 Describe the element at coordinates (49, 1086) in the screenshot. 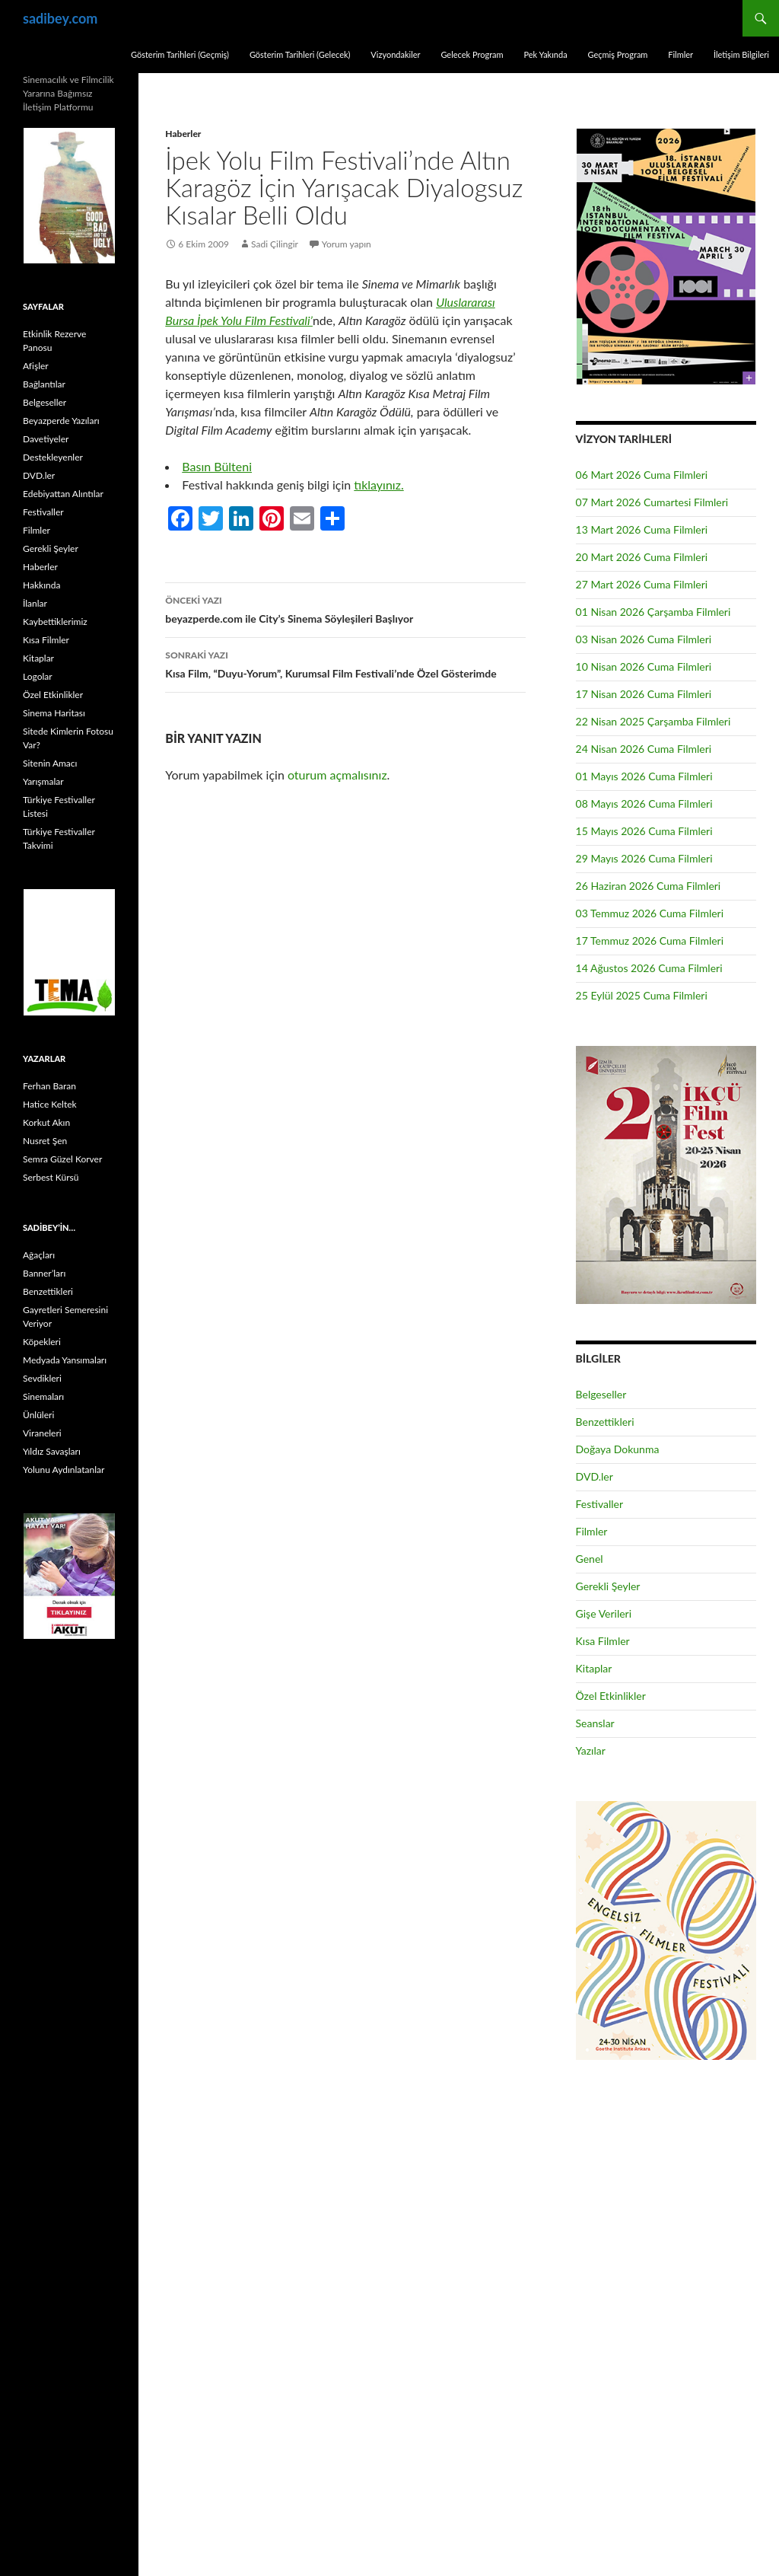

I see `Ferhan Baran` at that location.